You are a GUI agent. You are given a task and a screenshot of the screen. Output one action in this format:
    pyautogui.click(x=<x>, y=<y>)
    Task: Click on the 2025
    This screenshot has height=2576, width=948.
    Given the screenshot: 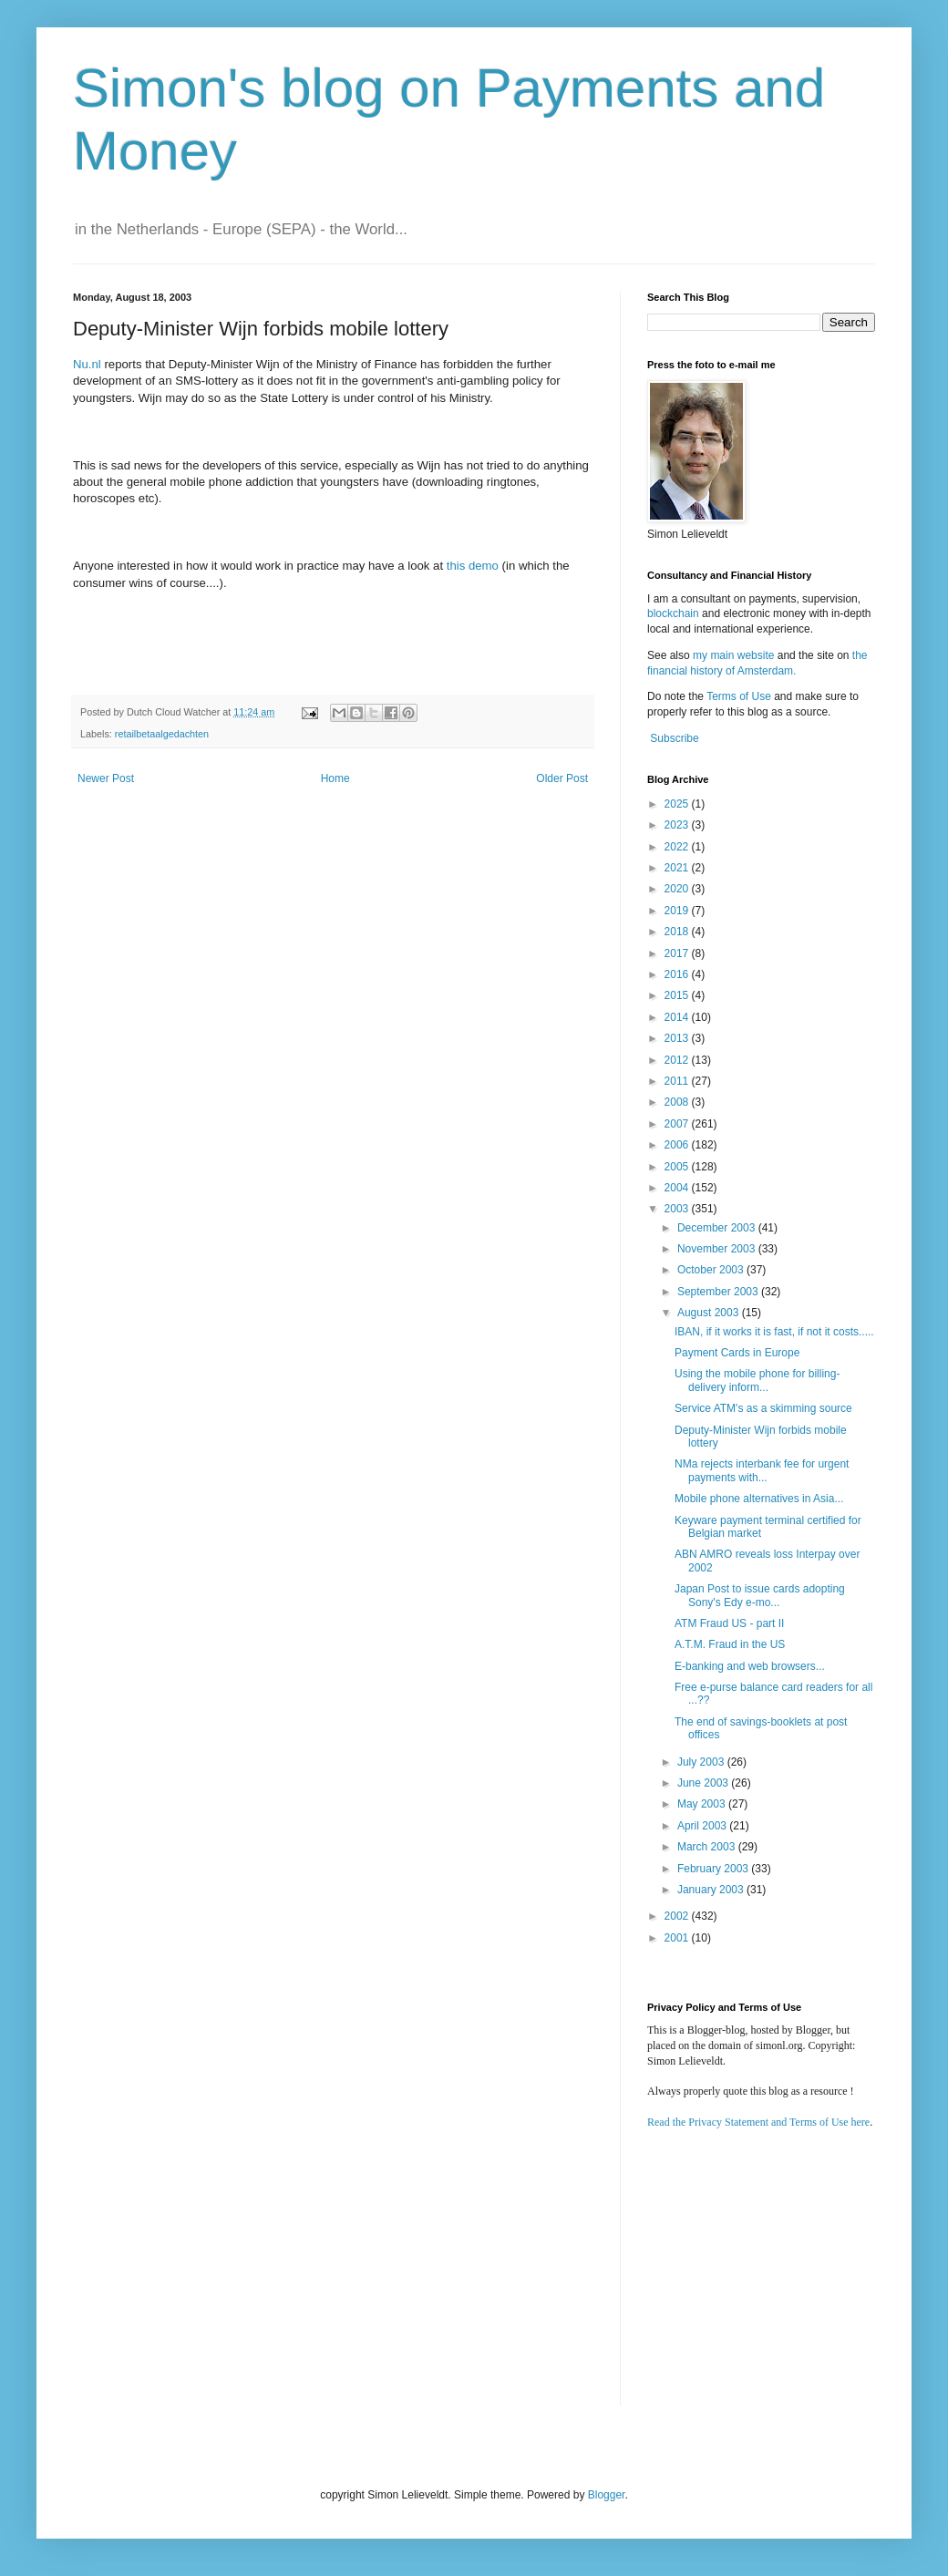 What is the action you would take?
    pyautogui.click(x=678, y=804)
    